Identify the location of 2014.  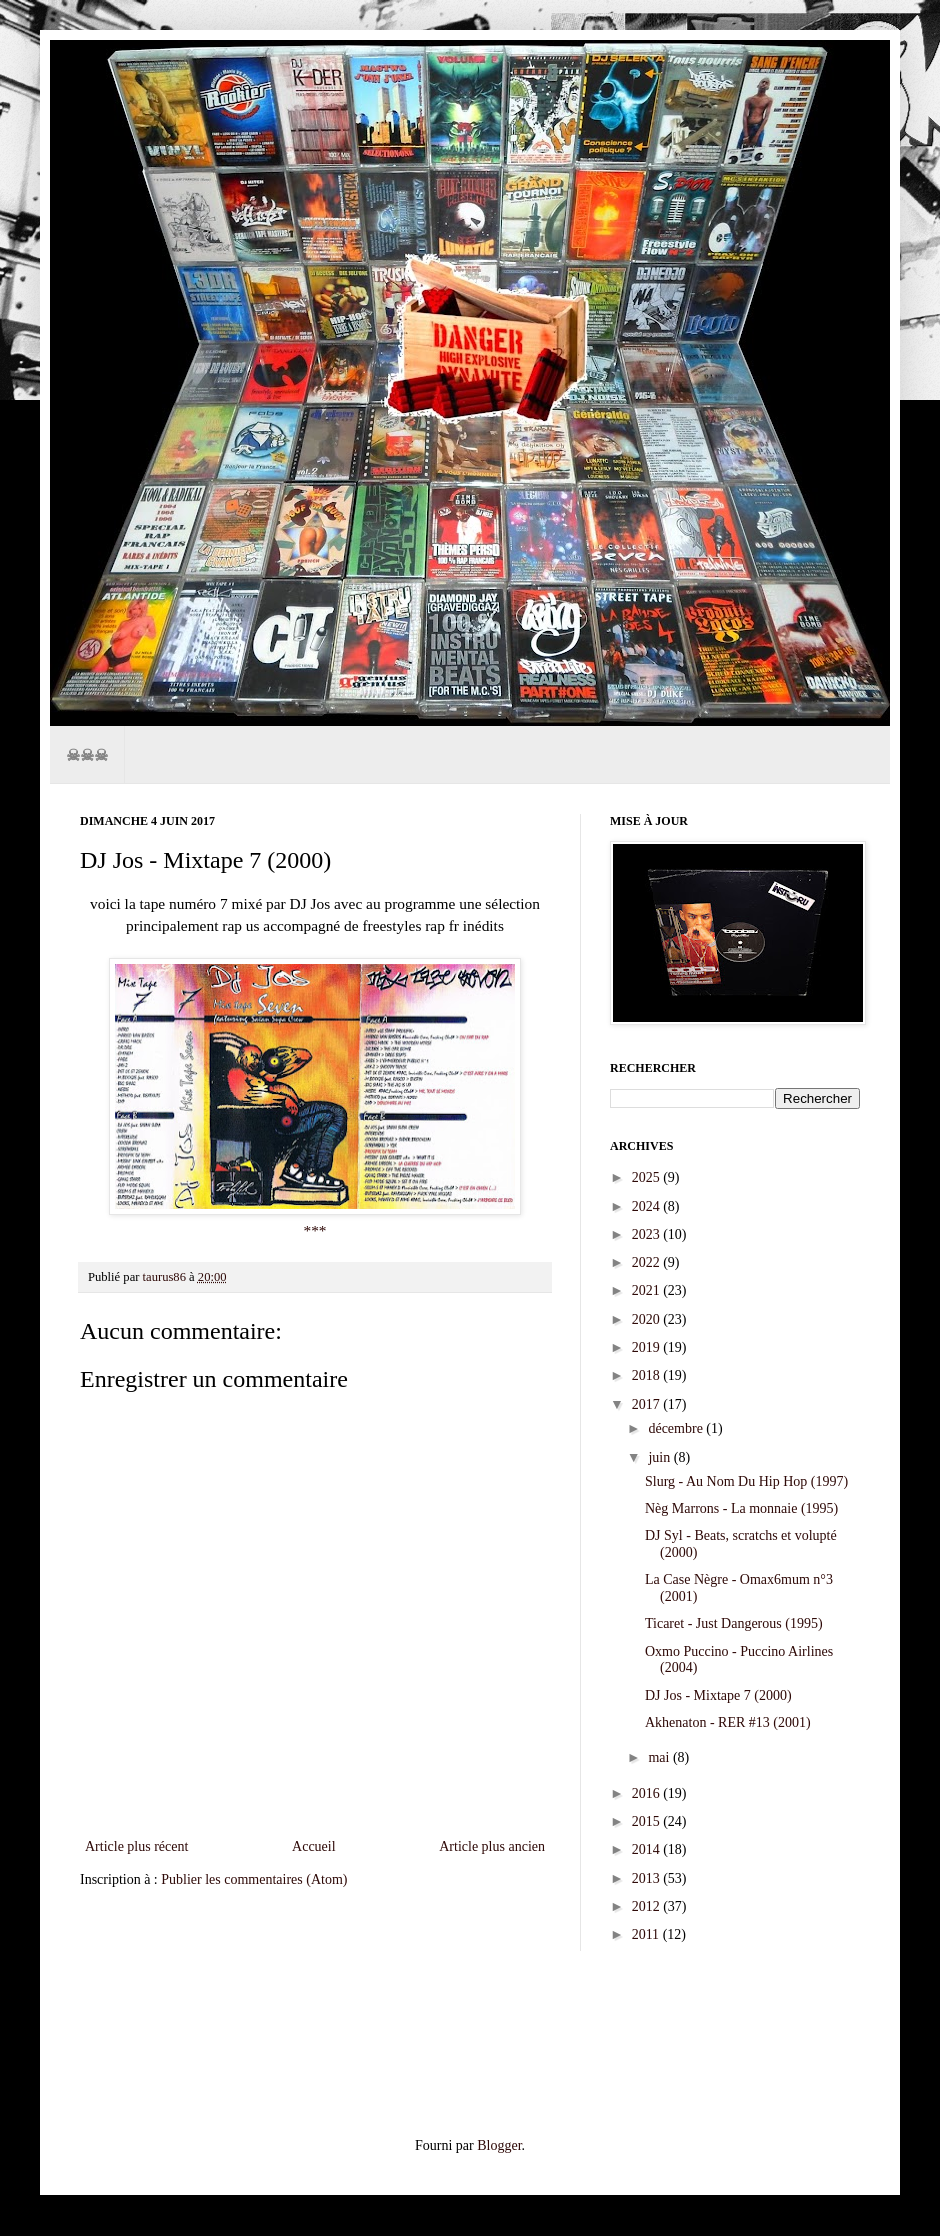
(648, 1849).